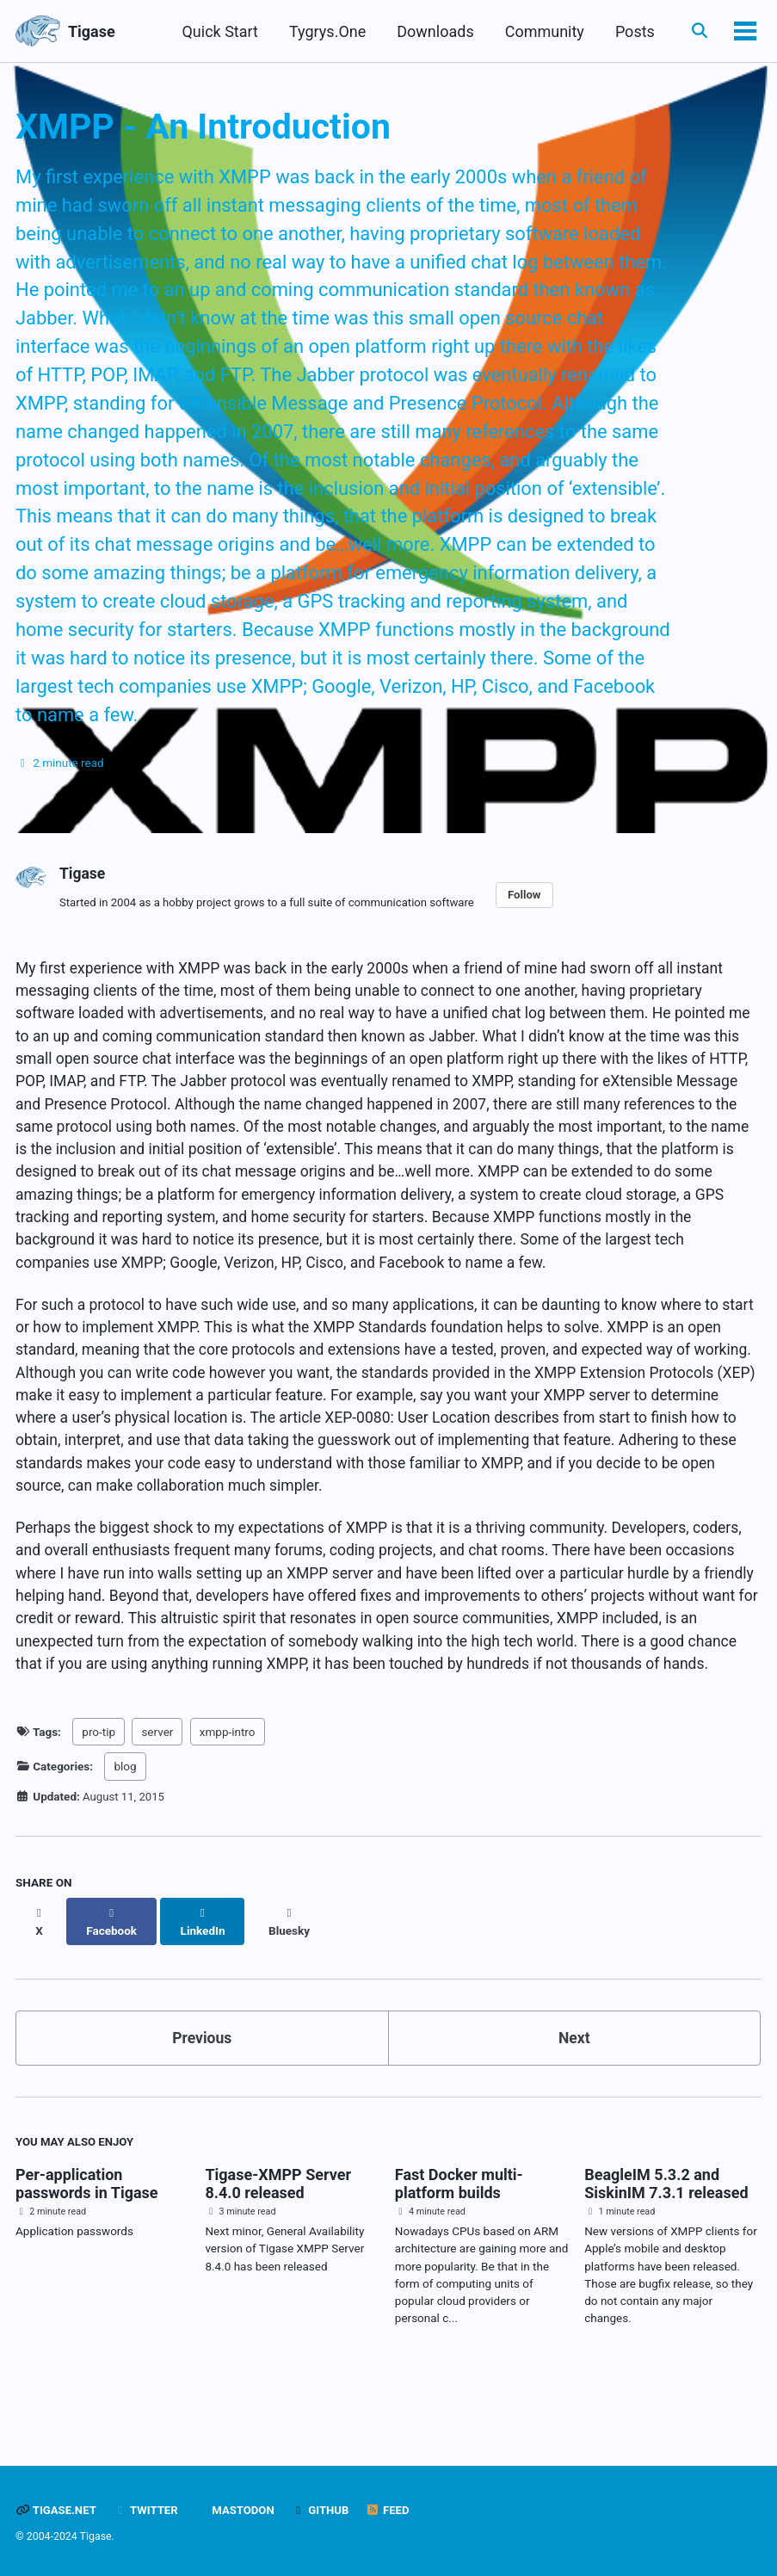  Describe the element at coordinates (147, 2510) in the screenshot. I see `Twitter` at that location.